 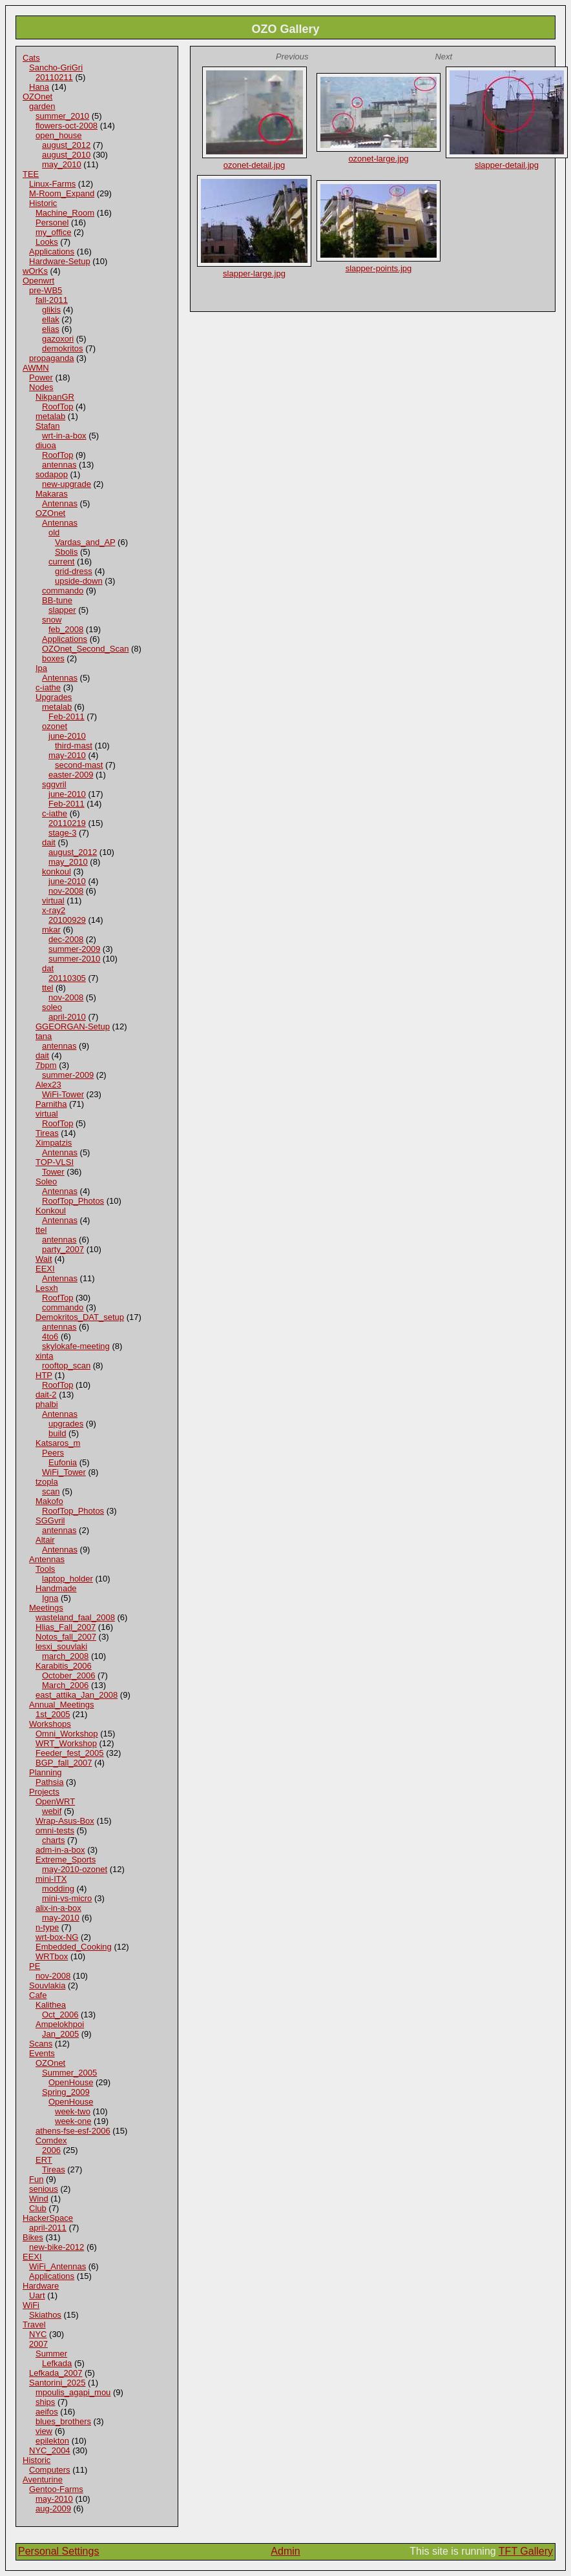 I want to click on konkoul, so click(x=56, y=871).